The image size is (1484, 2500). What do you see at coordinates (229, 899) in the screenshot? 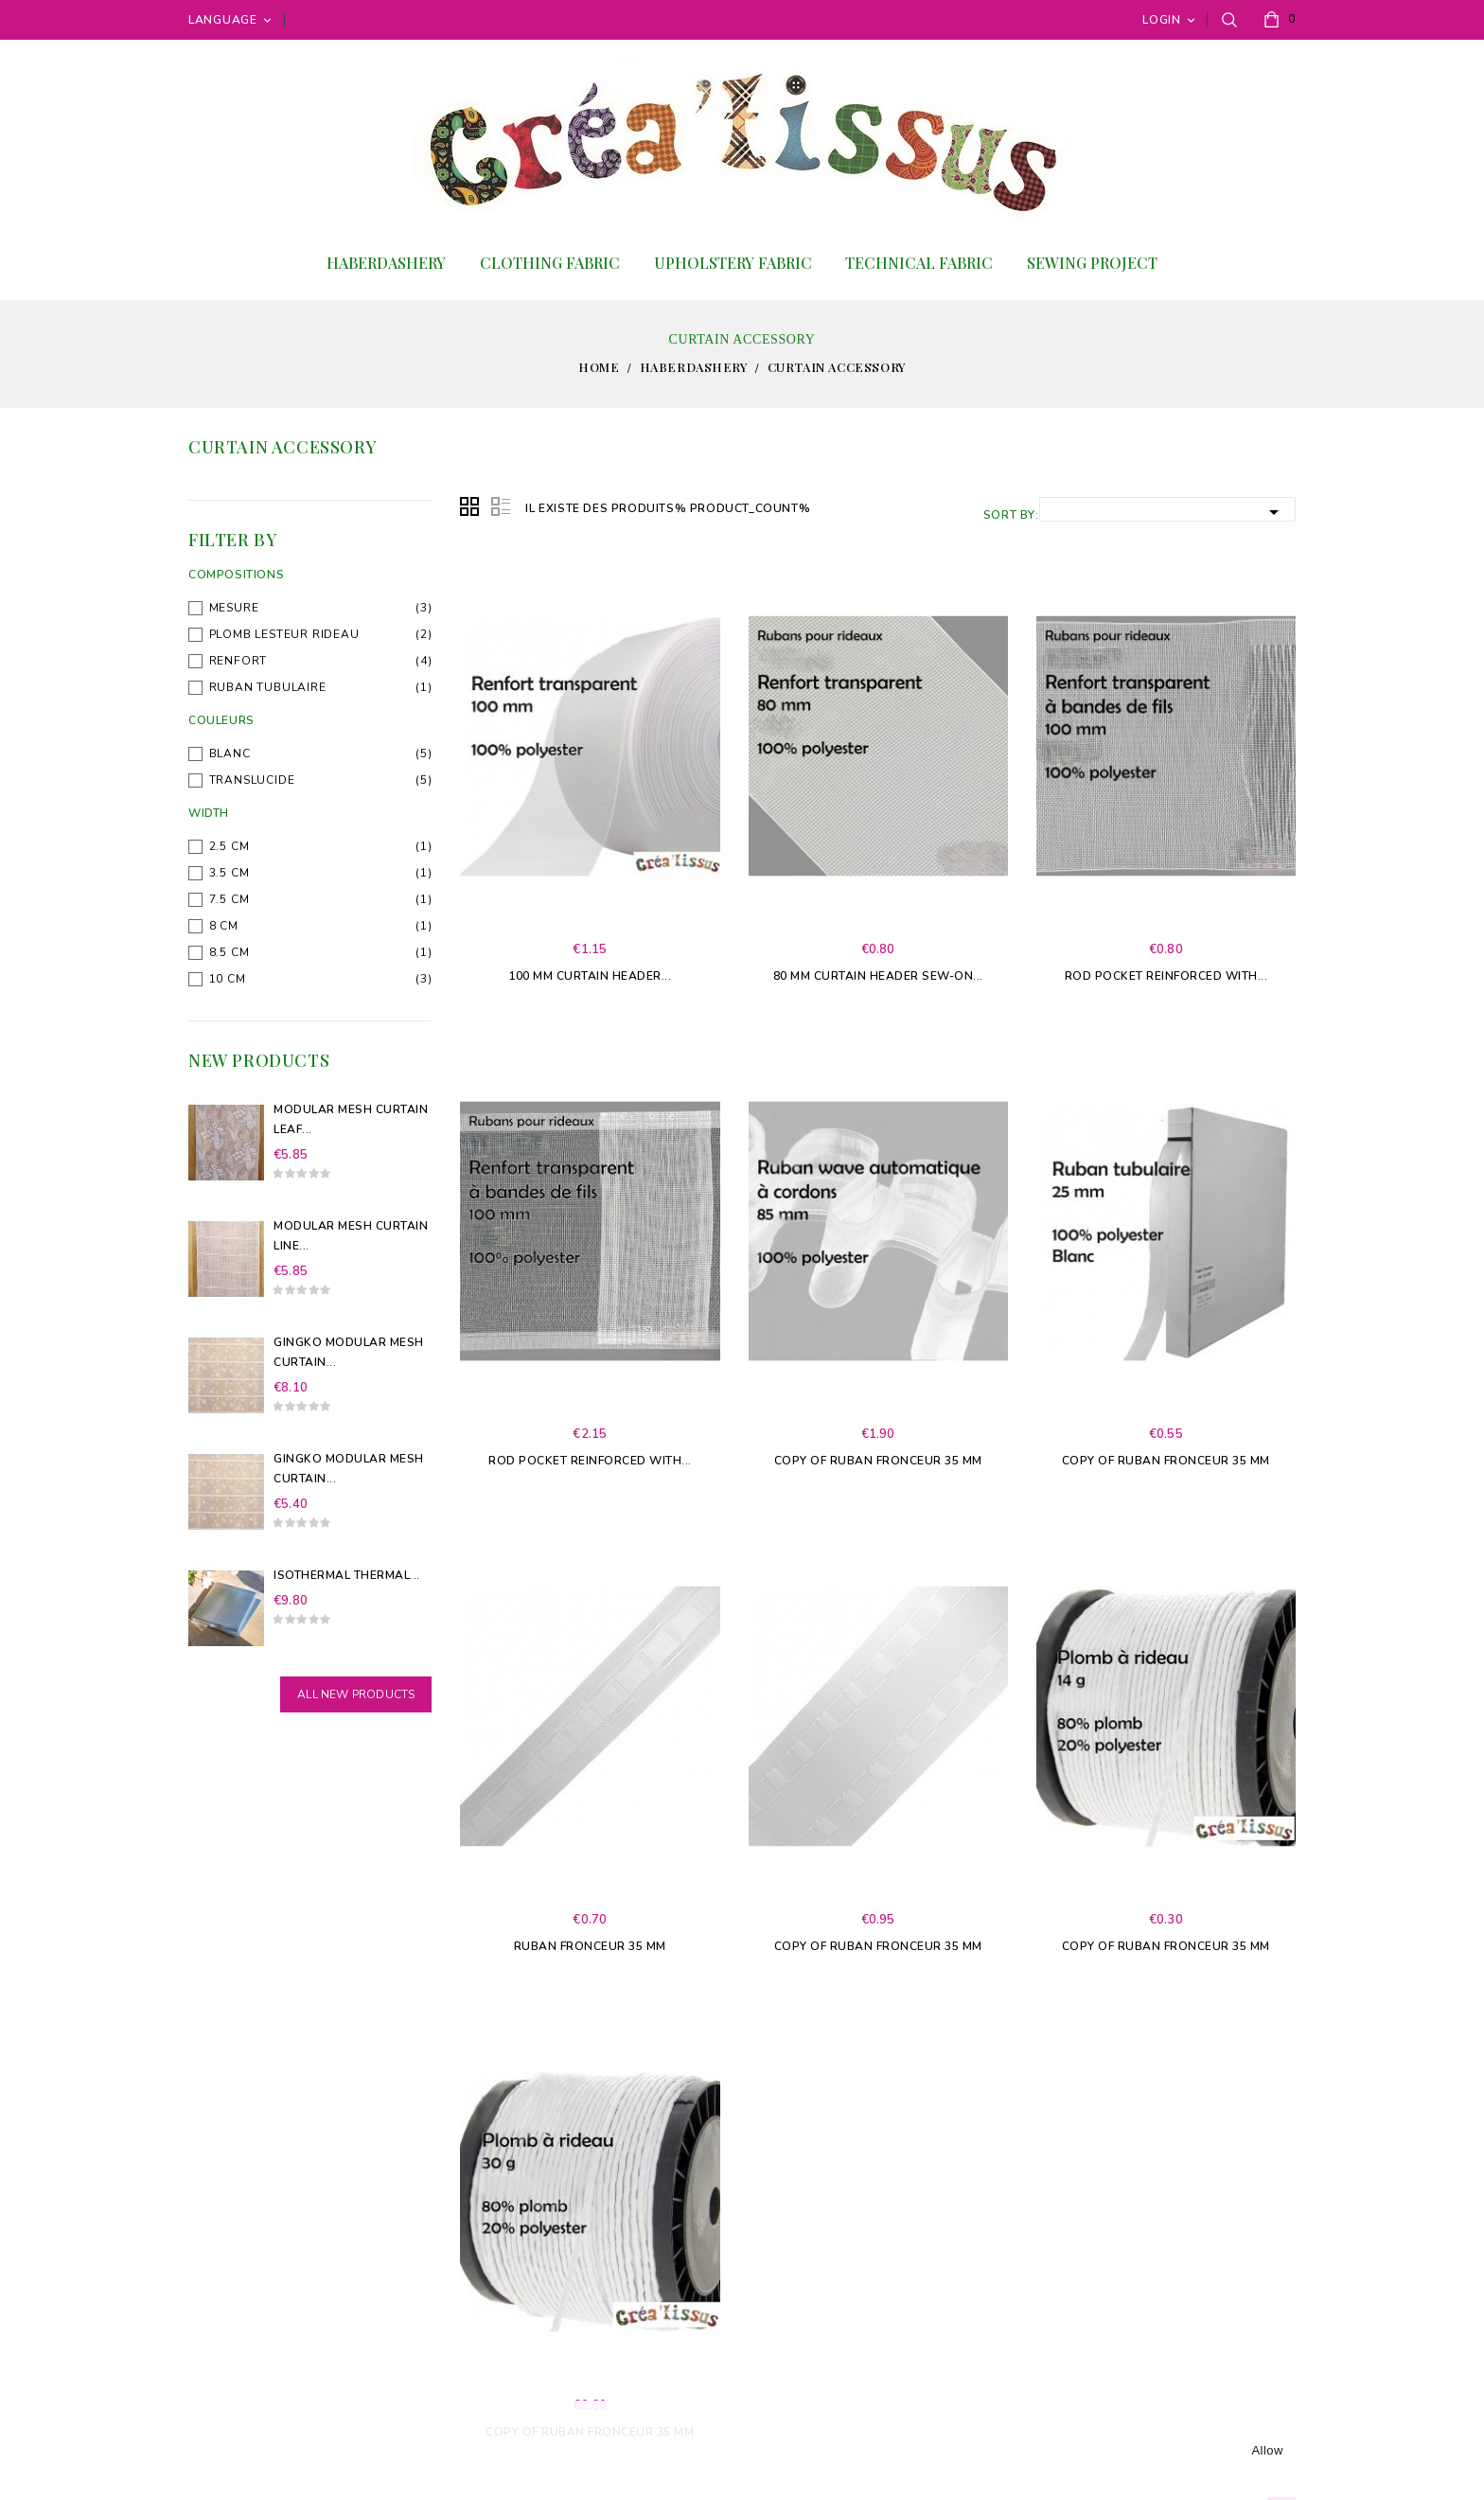
I see `7.5 cm` at bounding box center [229, 899].